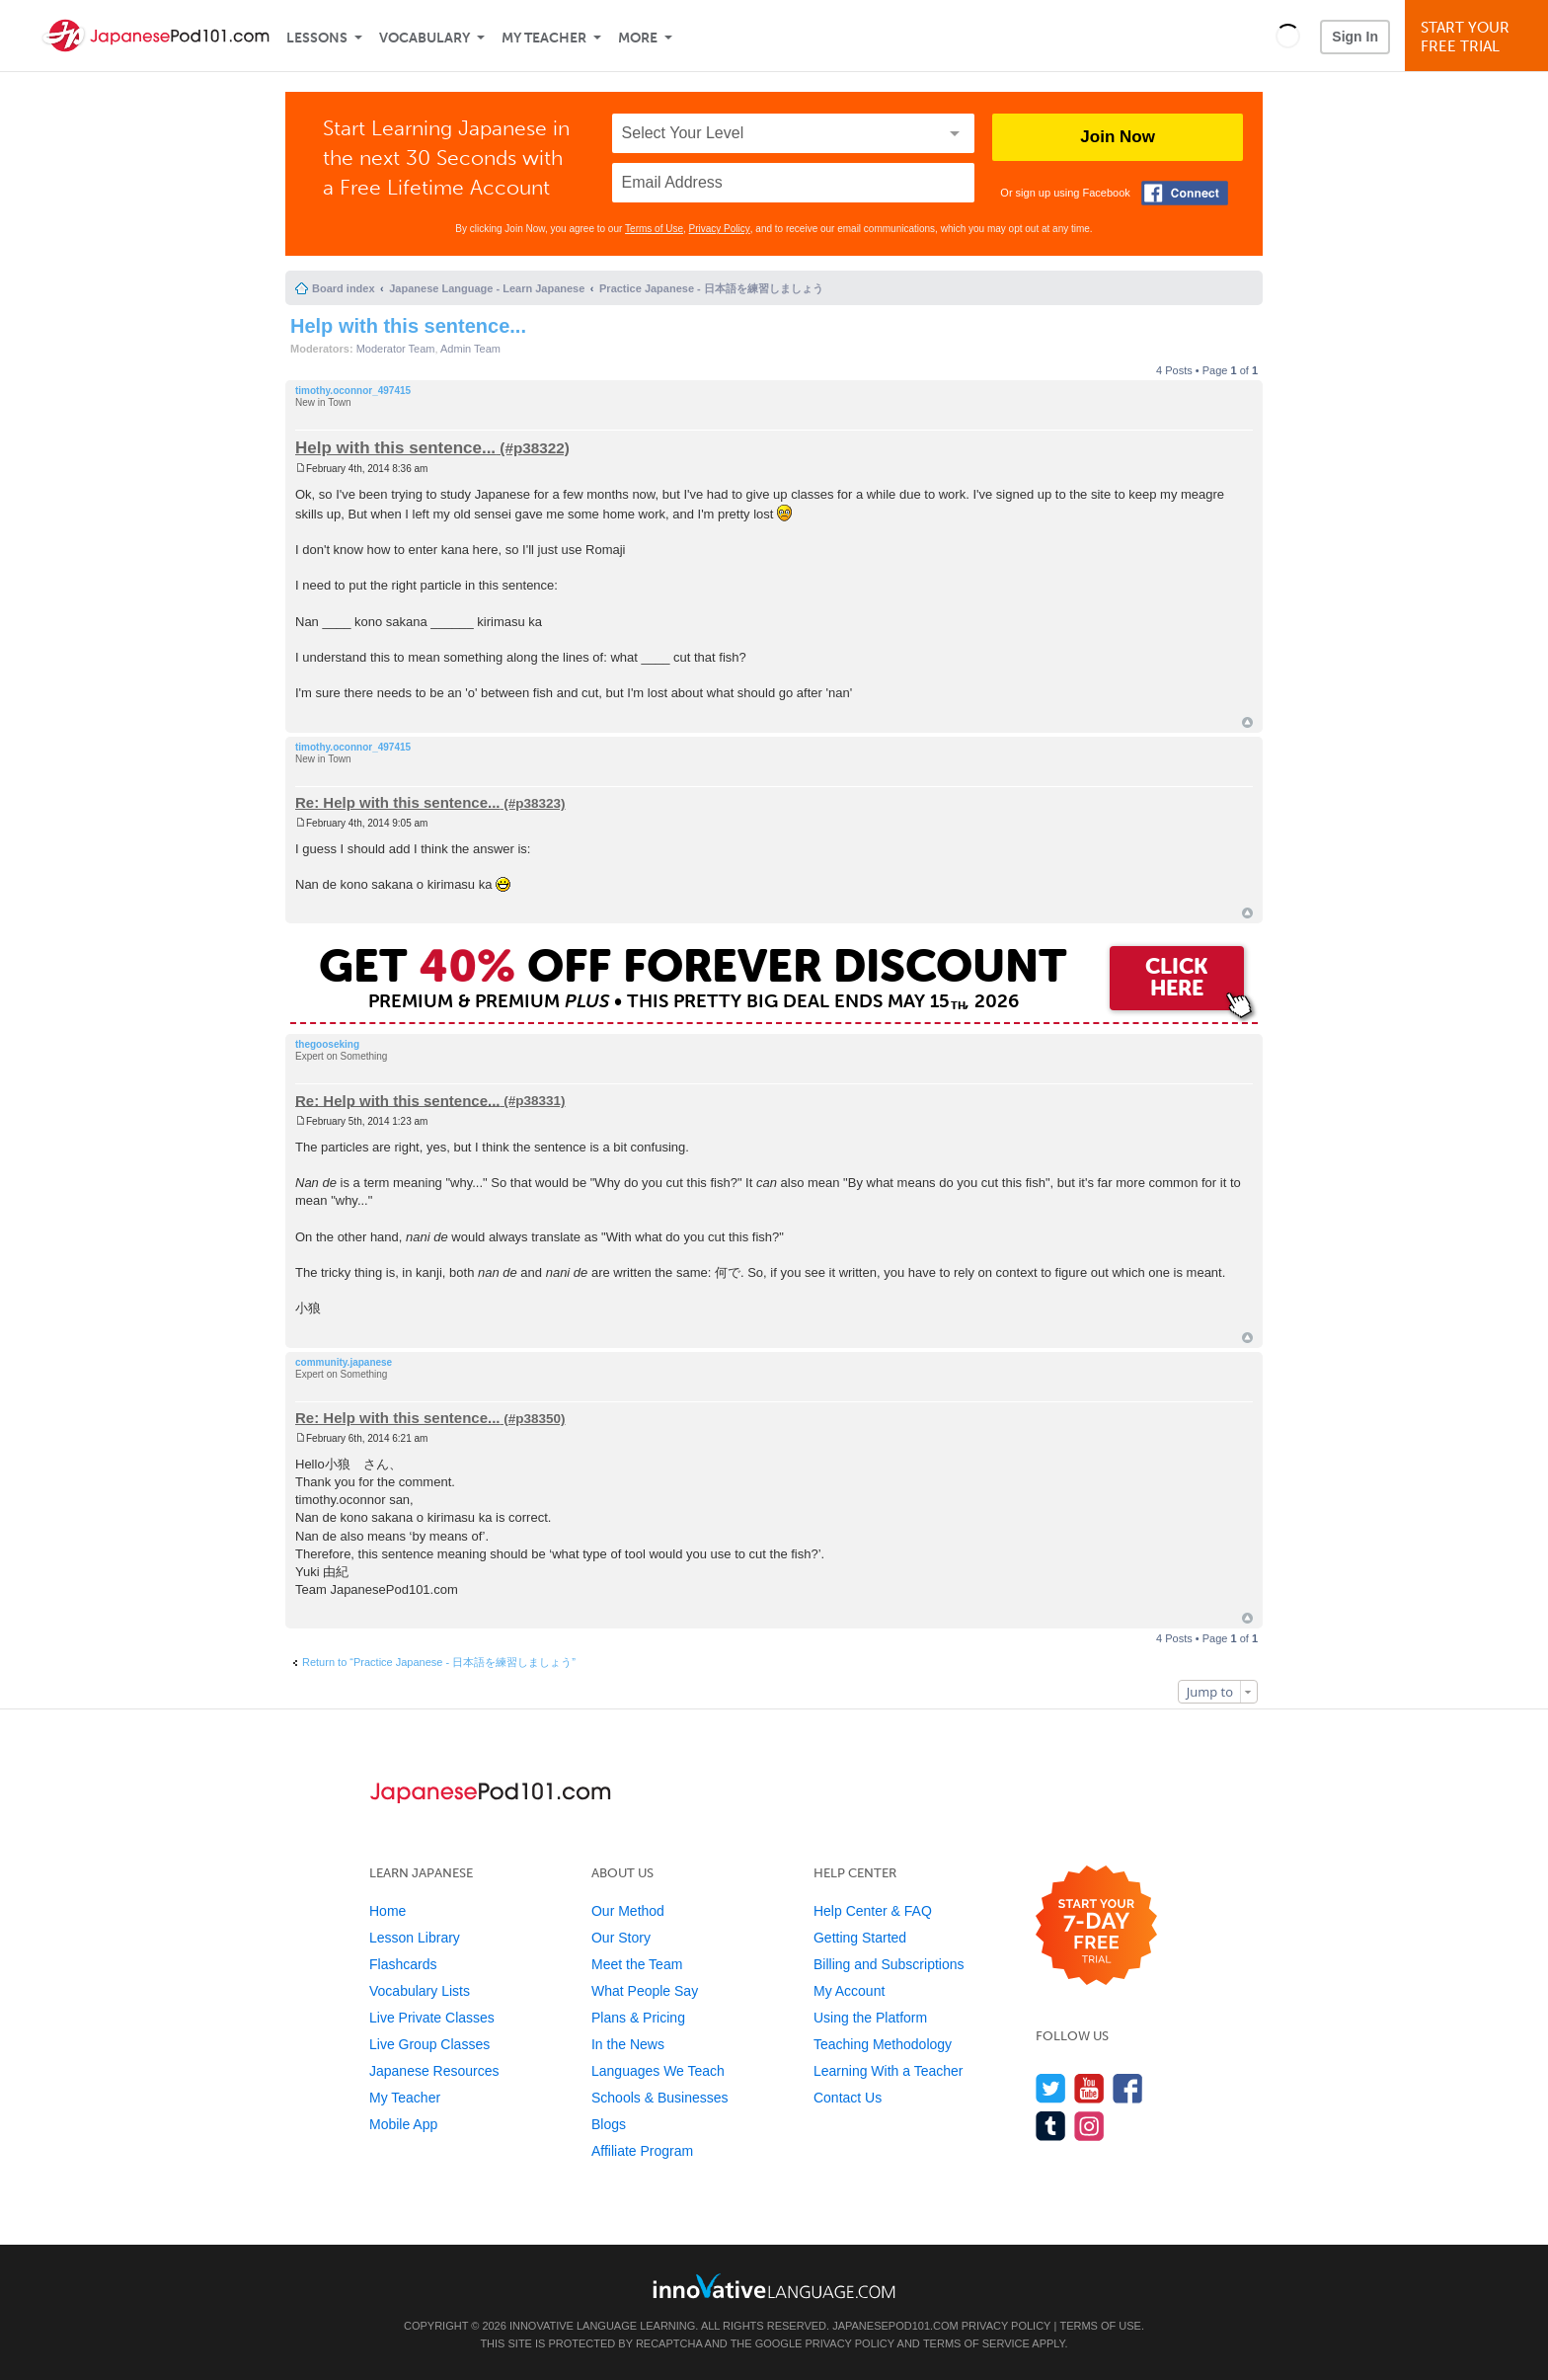 This screenshot has height=2380, width=1548. What do you see at coordinates (1128, 2088) in the screenshot?
I see `[Find us on Facebook]` at bounding box center [1128, 2088].